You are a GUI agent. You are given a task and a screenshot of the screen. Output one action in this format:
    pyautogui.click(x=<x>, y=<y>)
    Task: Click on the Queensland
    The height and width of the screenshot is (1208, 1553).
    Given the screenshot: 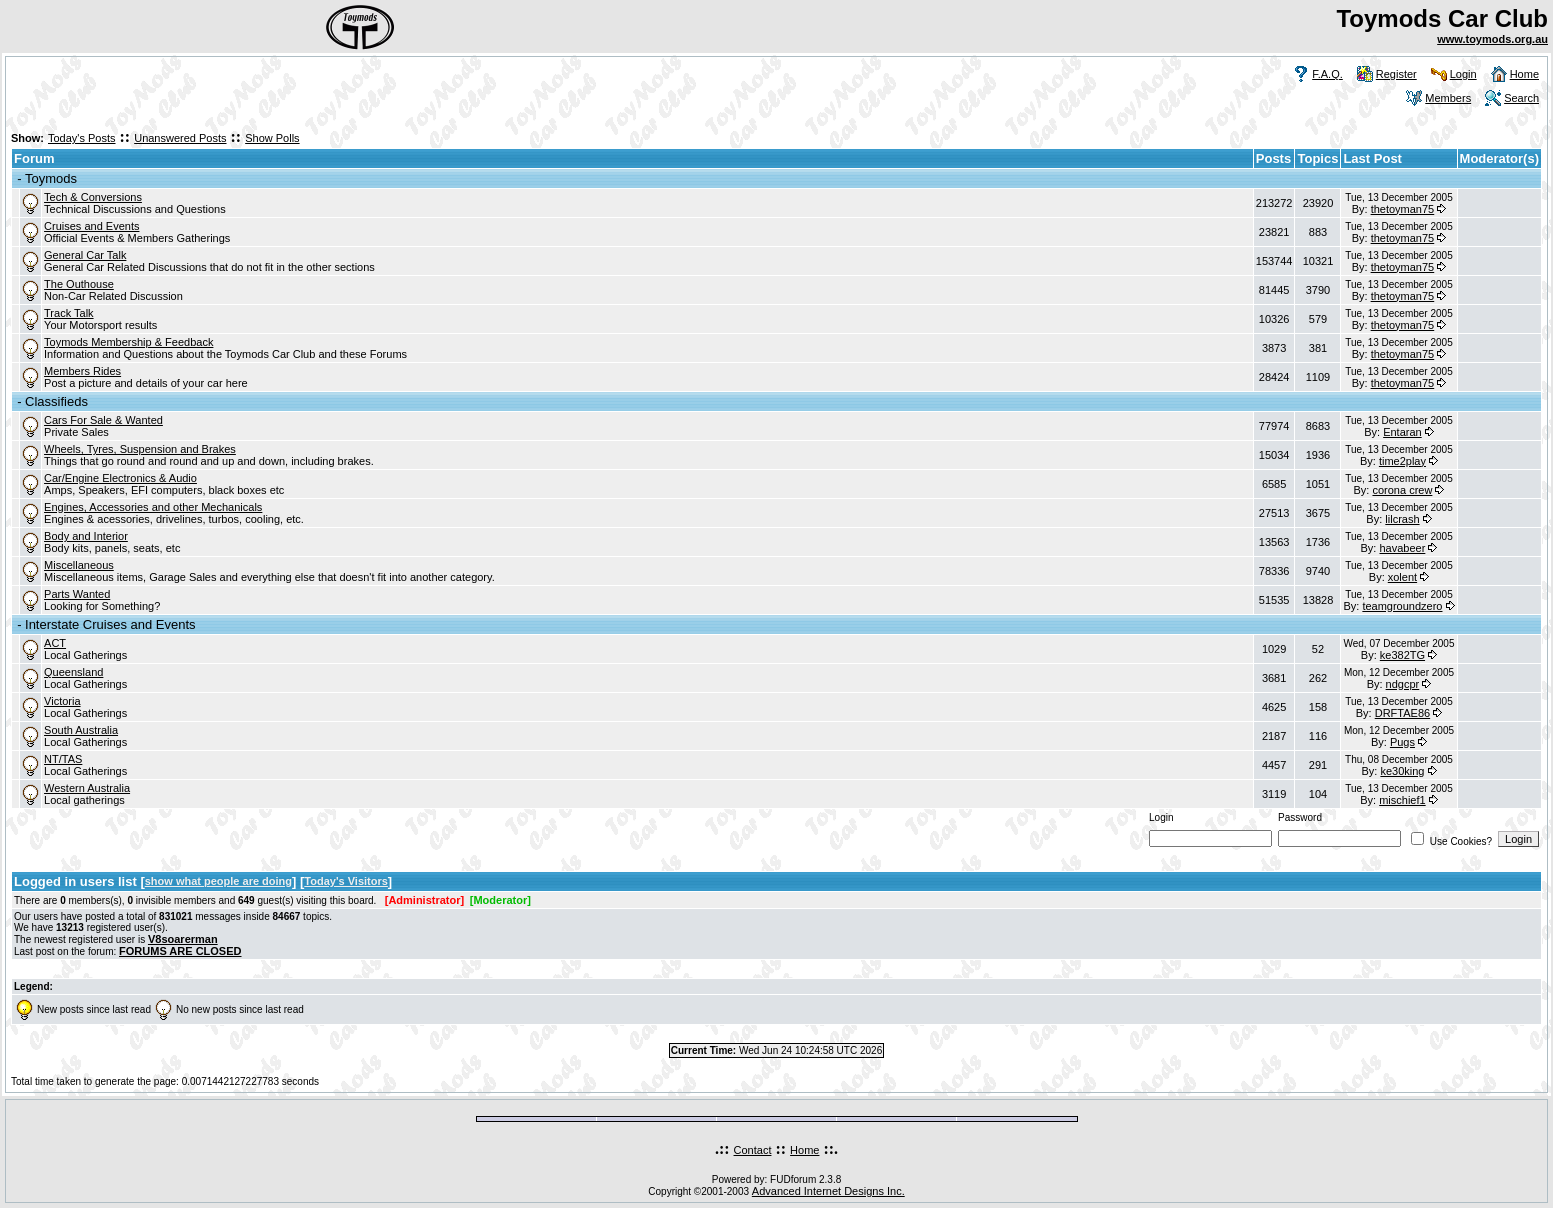 What is the action you would take?
    pyautogui.click(x=73, y=672)
    